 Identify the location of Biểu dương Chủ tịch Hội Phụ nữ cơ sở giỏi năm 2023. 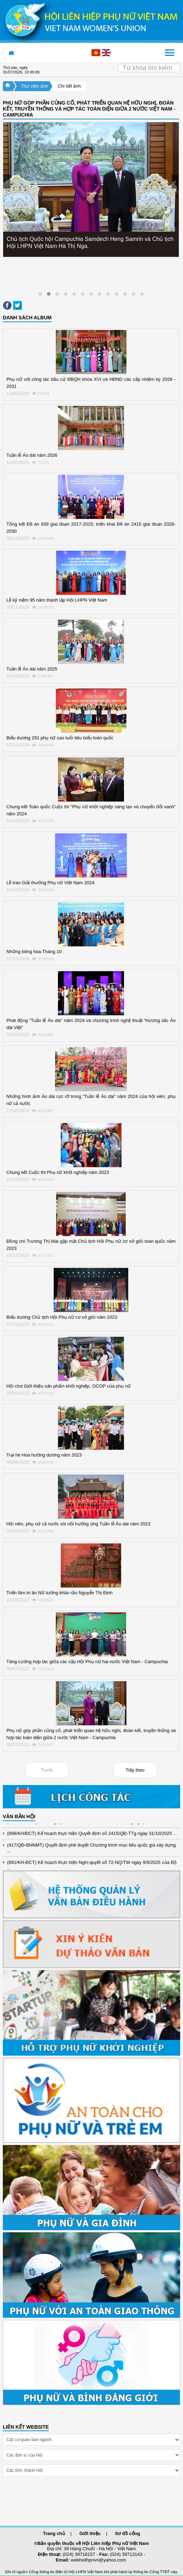
(61, 1317).